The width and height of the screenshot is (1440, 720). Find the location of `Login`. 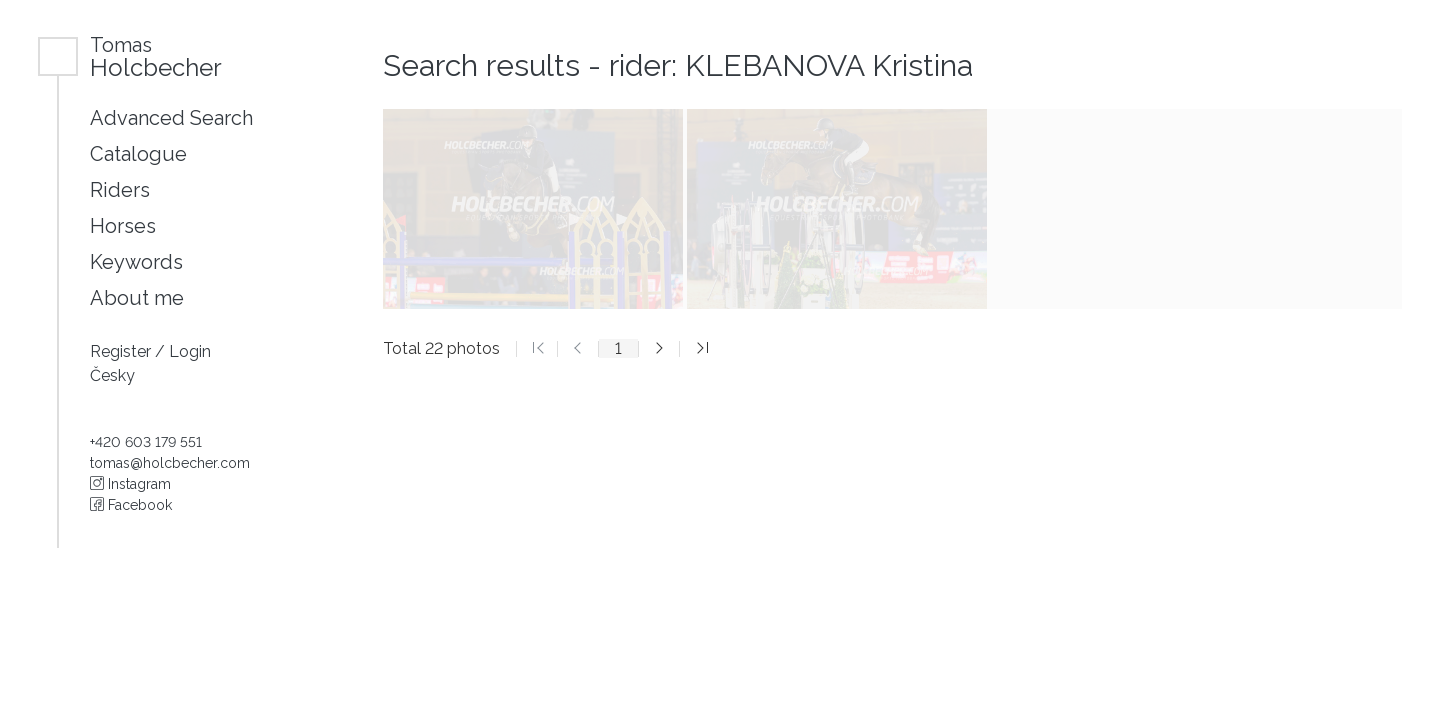

Login is located at coordinates (190, 351).